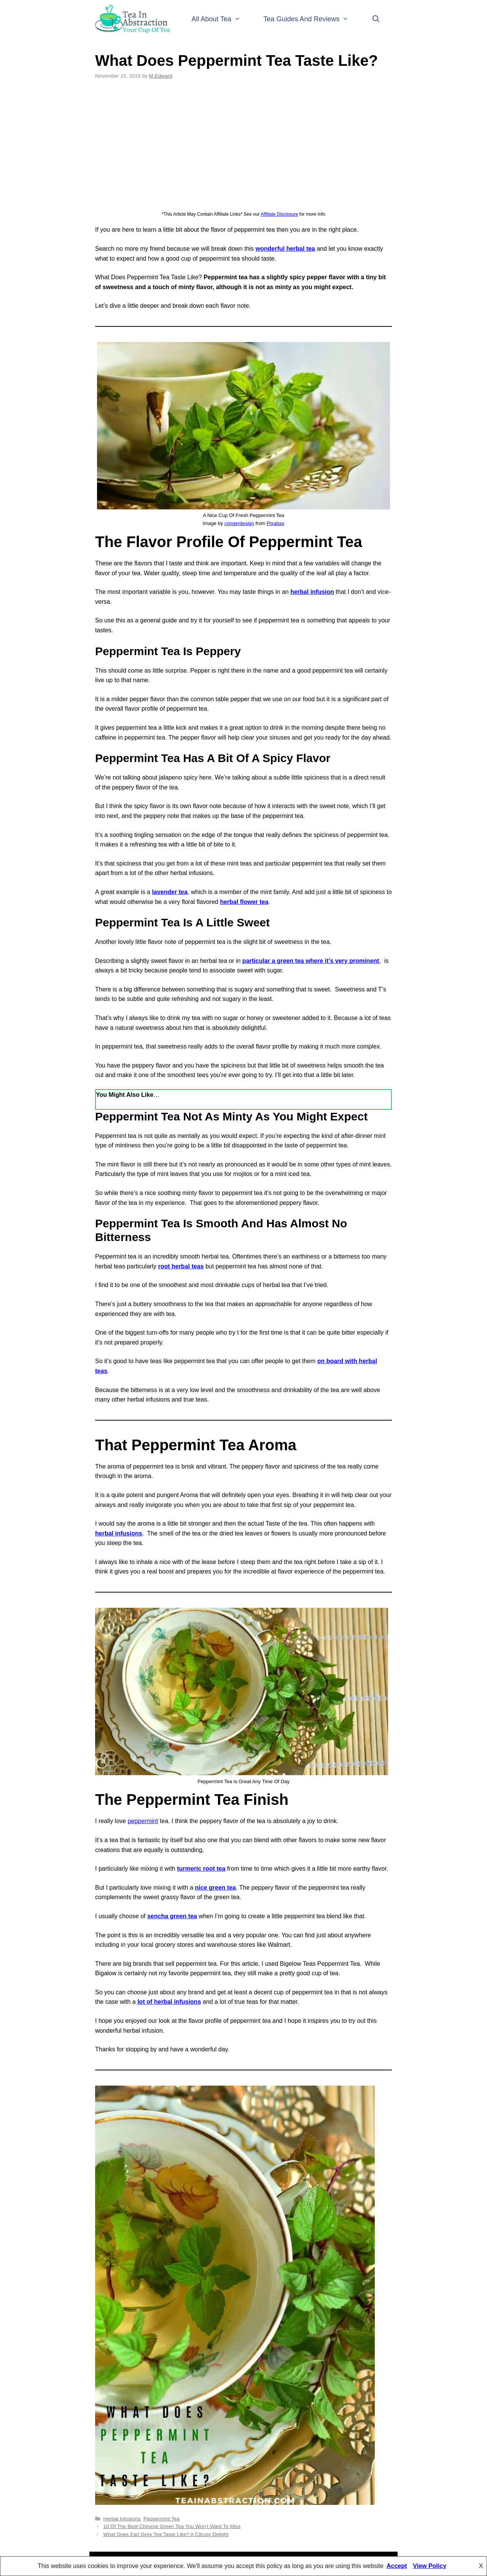  What do you see at coordinates (312, 592) in the screenshot?
I see `herbal infusion` at bounding box center [312, 592].